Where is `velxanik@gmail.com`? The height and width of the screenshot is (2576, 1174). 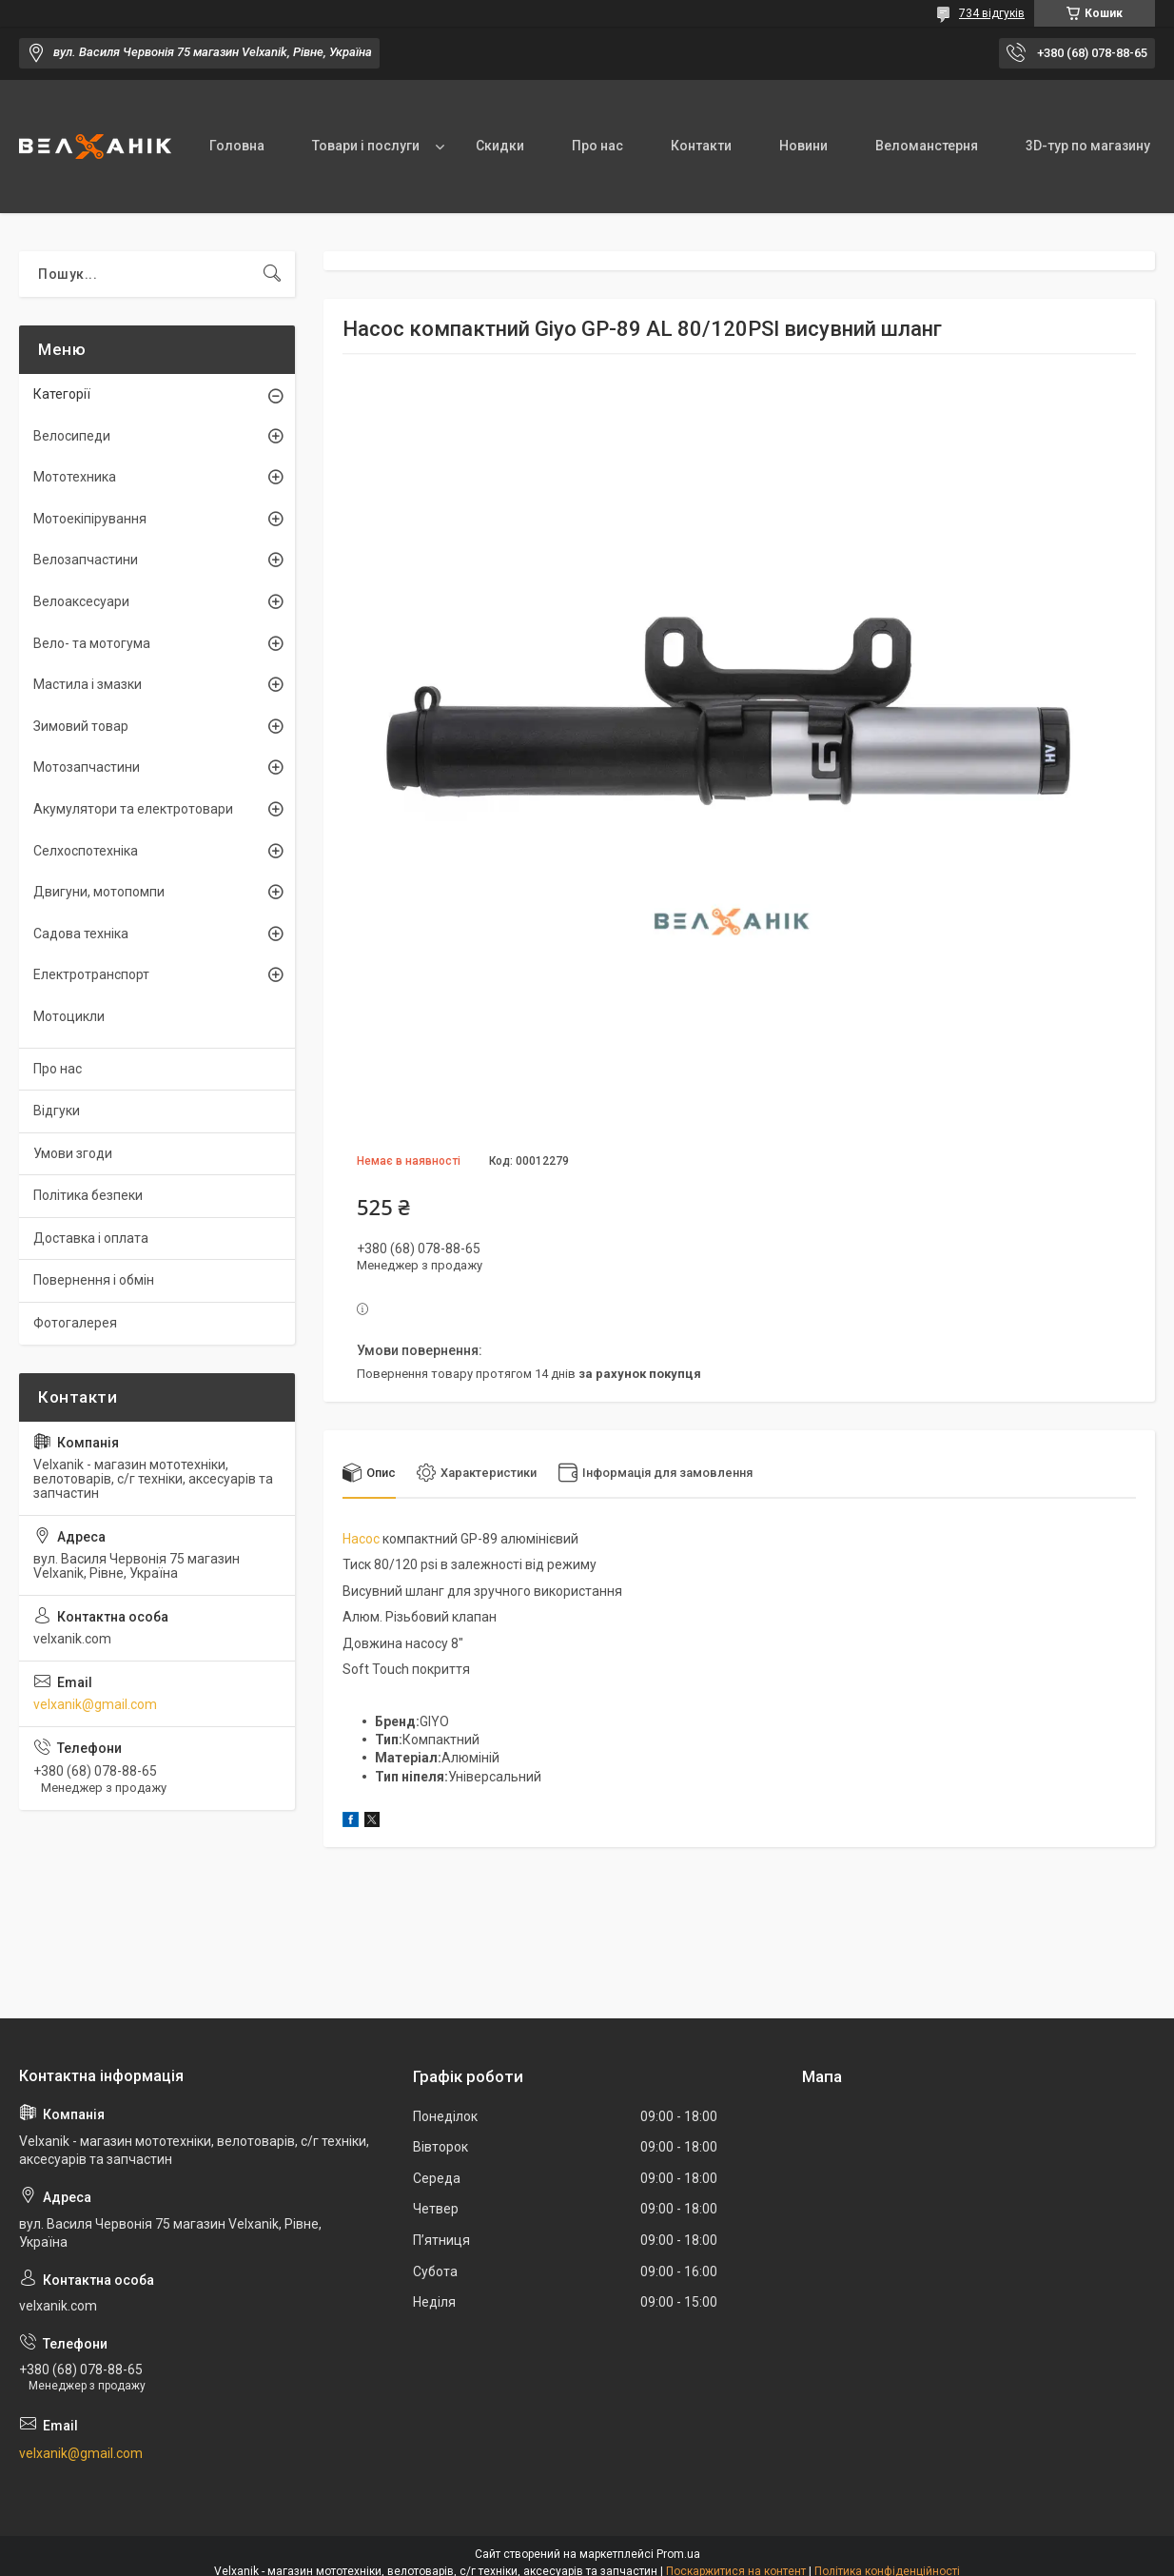
velxanik@gmail.com is located at coordinates (95, 1704).